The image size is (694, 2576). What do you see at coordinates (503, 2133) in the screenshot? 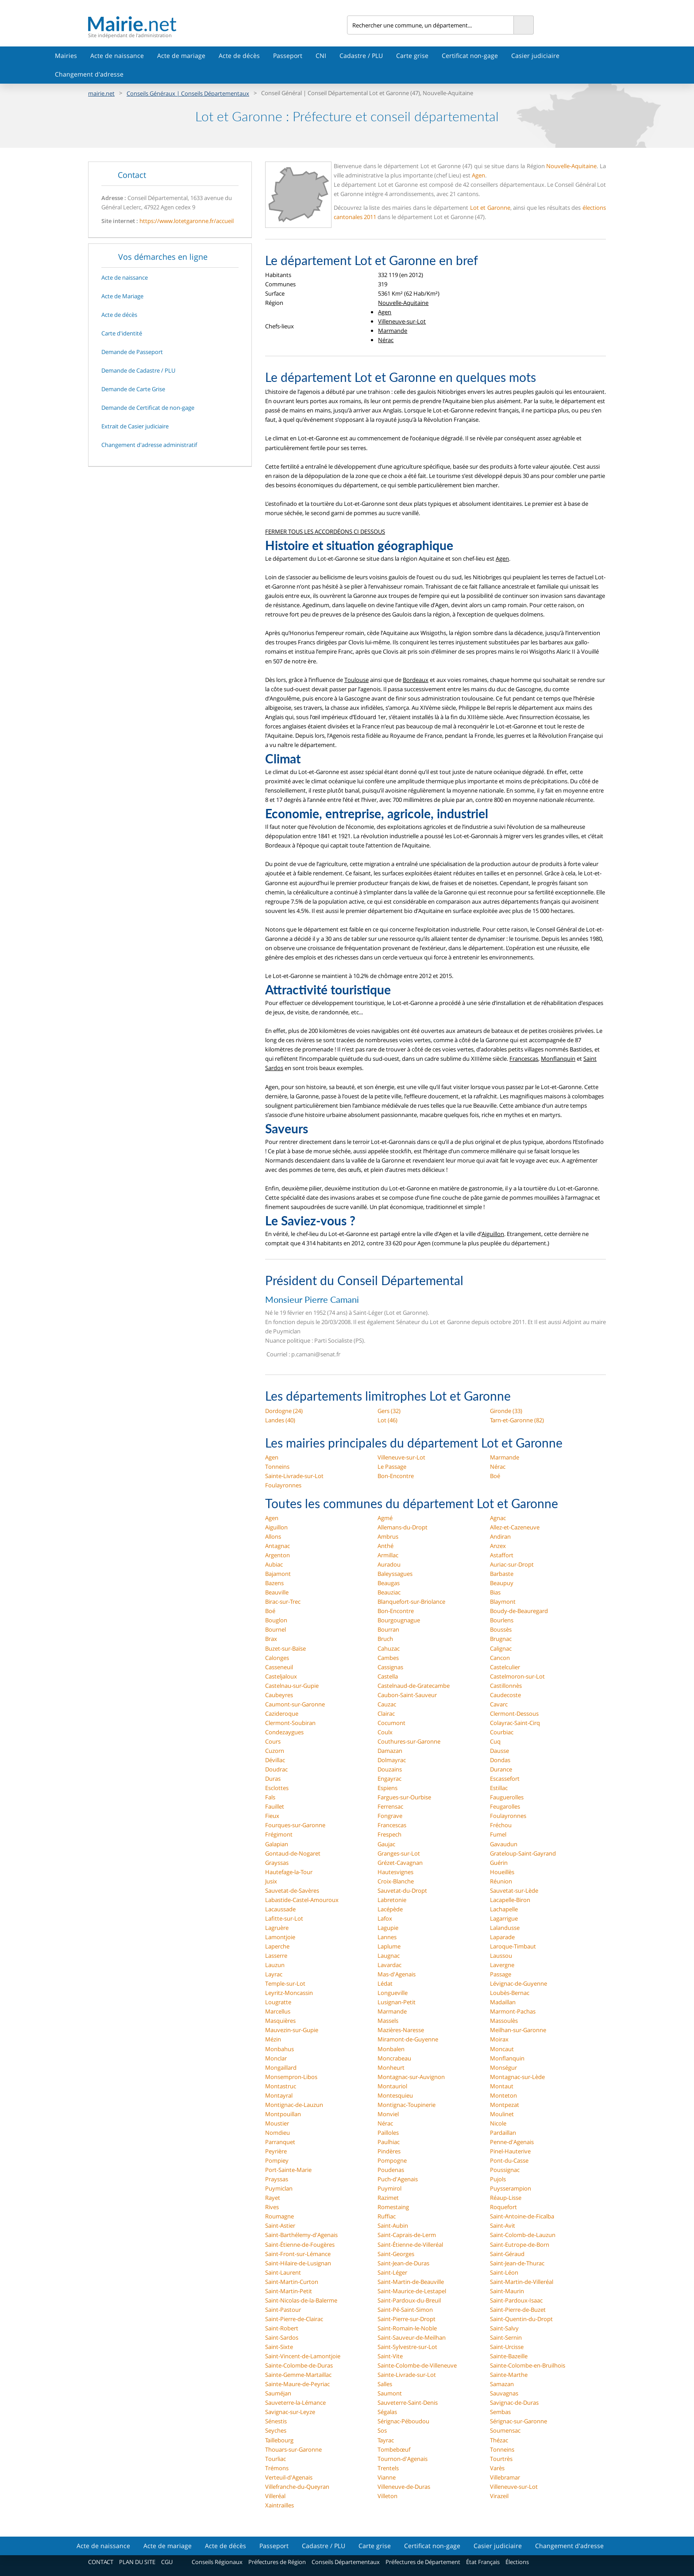
I see `Pardaillan` at bounding box center [503, 2133].